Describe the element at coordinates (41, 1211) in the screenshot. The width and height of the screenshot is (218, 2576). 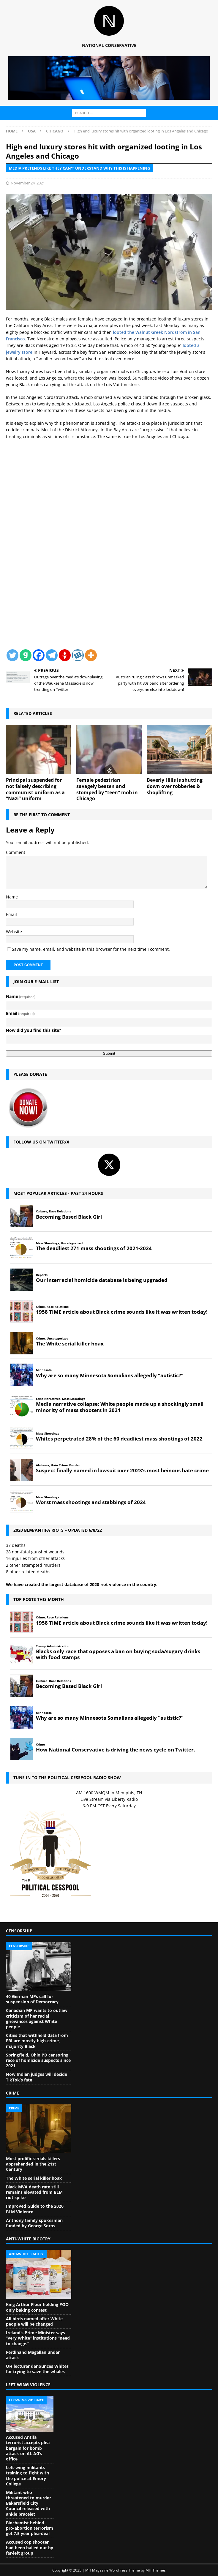
I see `Culture` at that location.